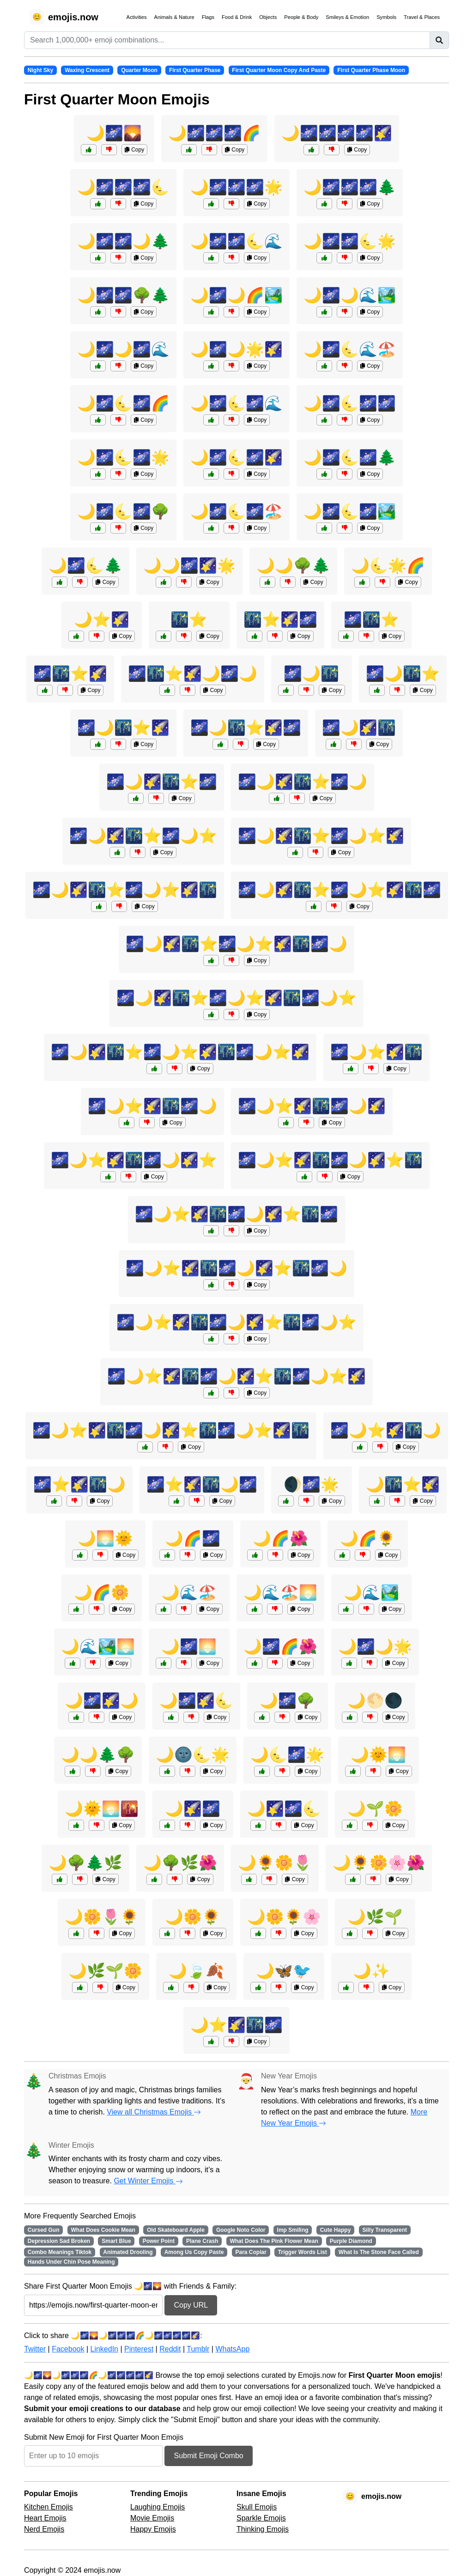 This screenshot has width=473, height=2576. What do you see at coordinates (349, 295) in the screenshot?
I see `🌙🌌🌙🌊🏞️` at bounding box center [349, 295].